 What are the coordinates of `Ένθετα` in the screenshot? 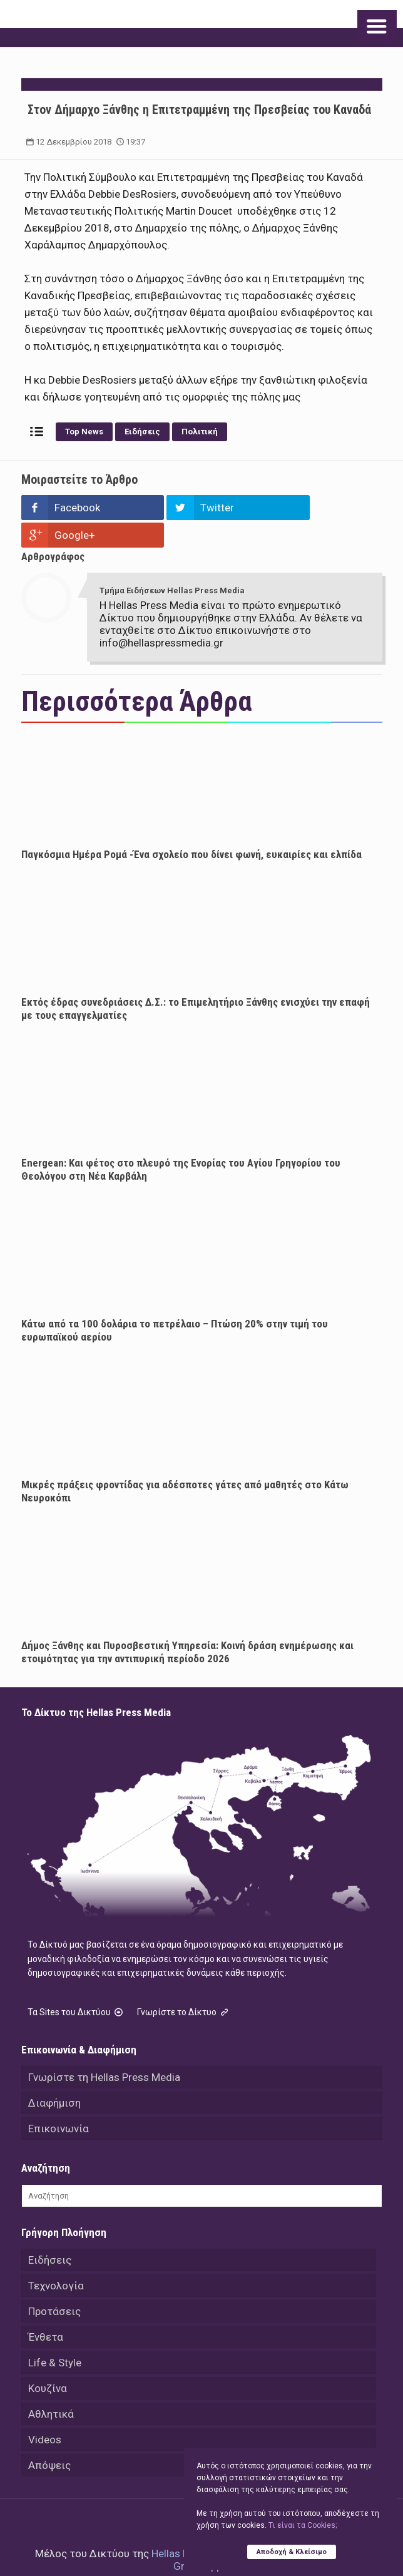 It's located at (45, 2309).